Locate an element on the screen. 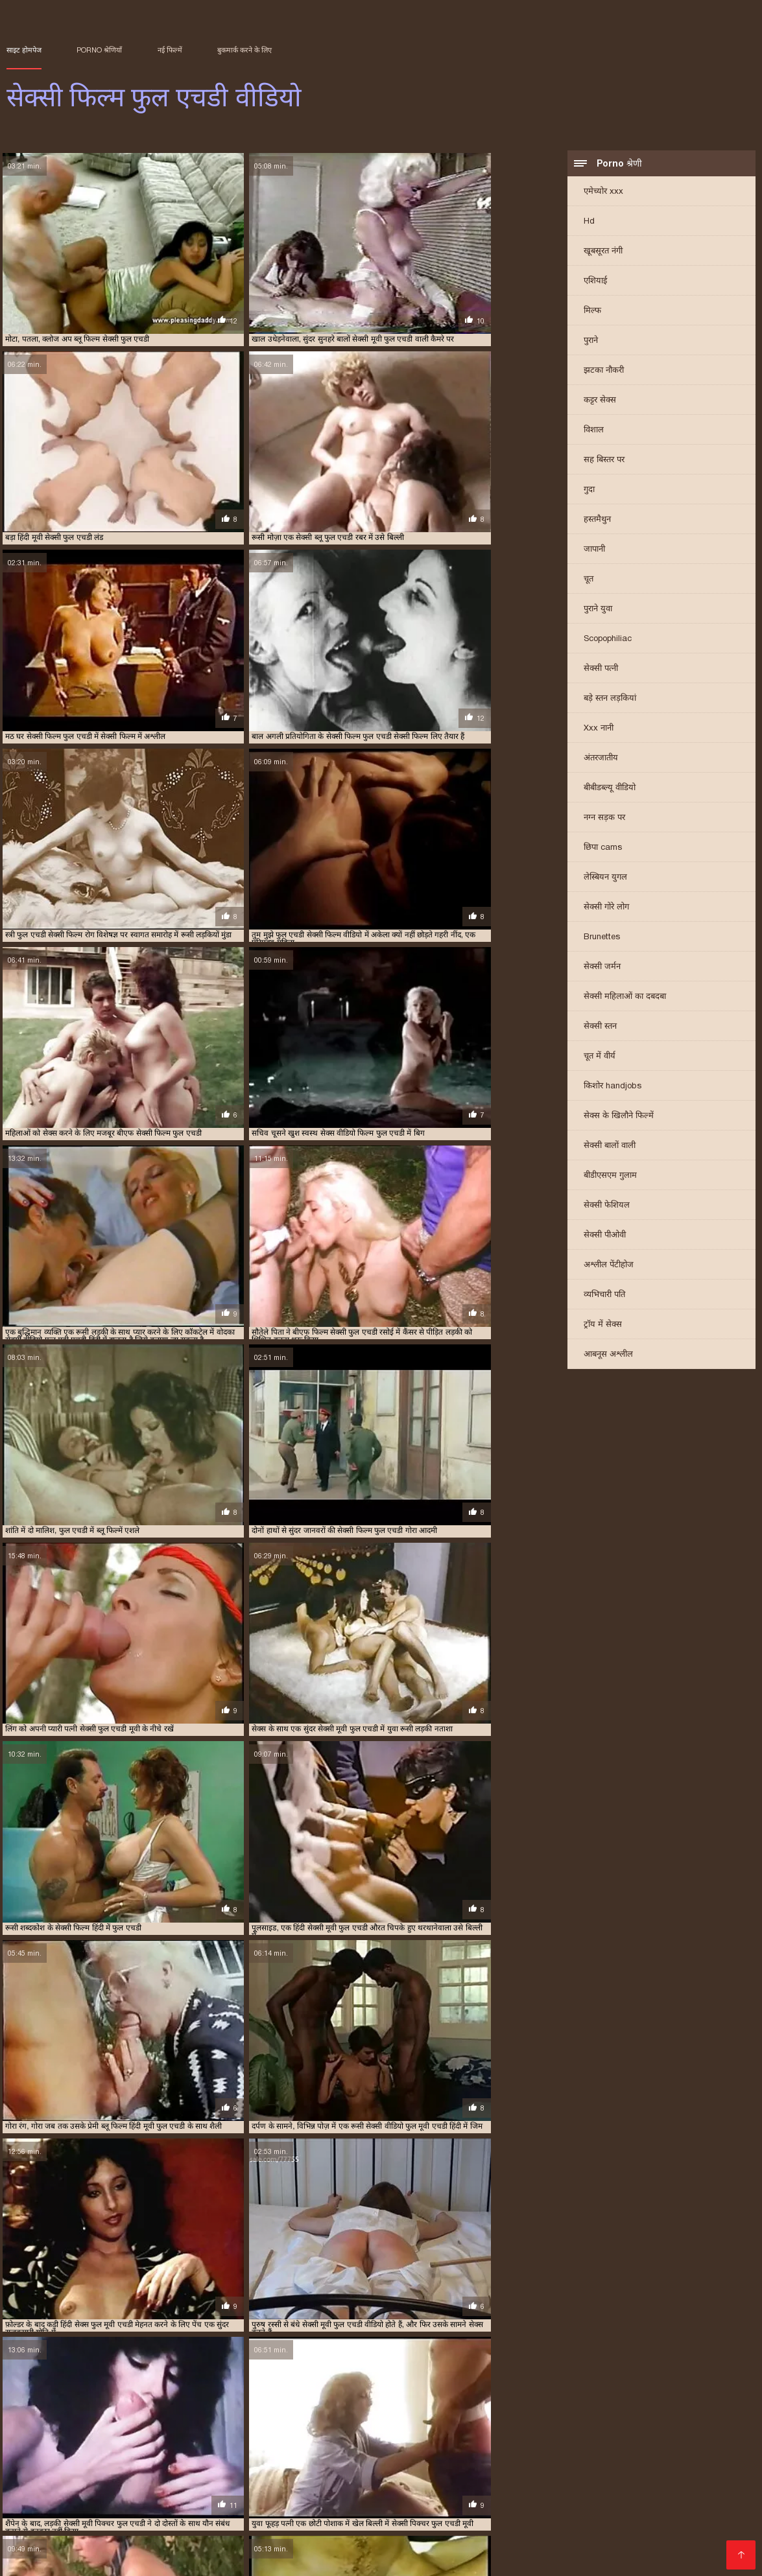 This screenshot has height=2576, width=762. मादक मुलगी is located at coordinates (362, 2484).